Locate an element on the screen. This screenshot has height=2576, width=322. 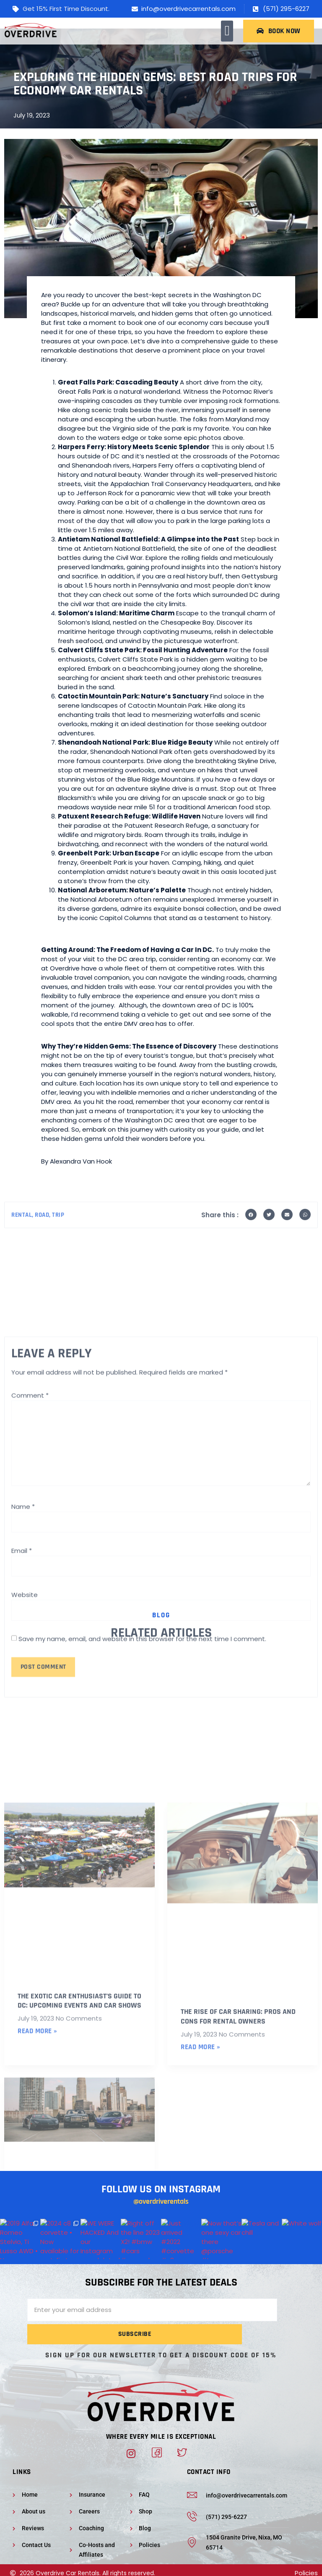
@overdriverentals is located at coordinates (161, 2214).